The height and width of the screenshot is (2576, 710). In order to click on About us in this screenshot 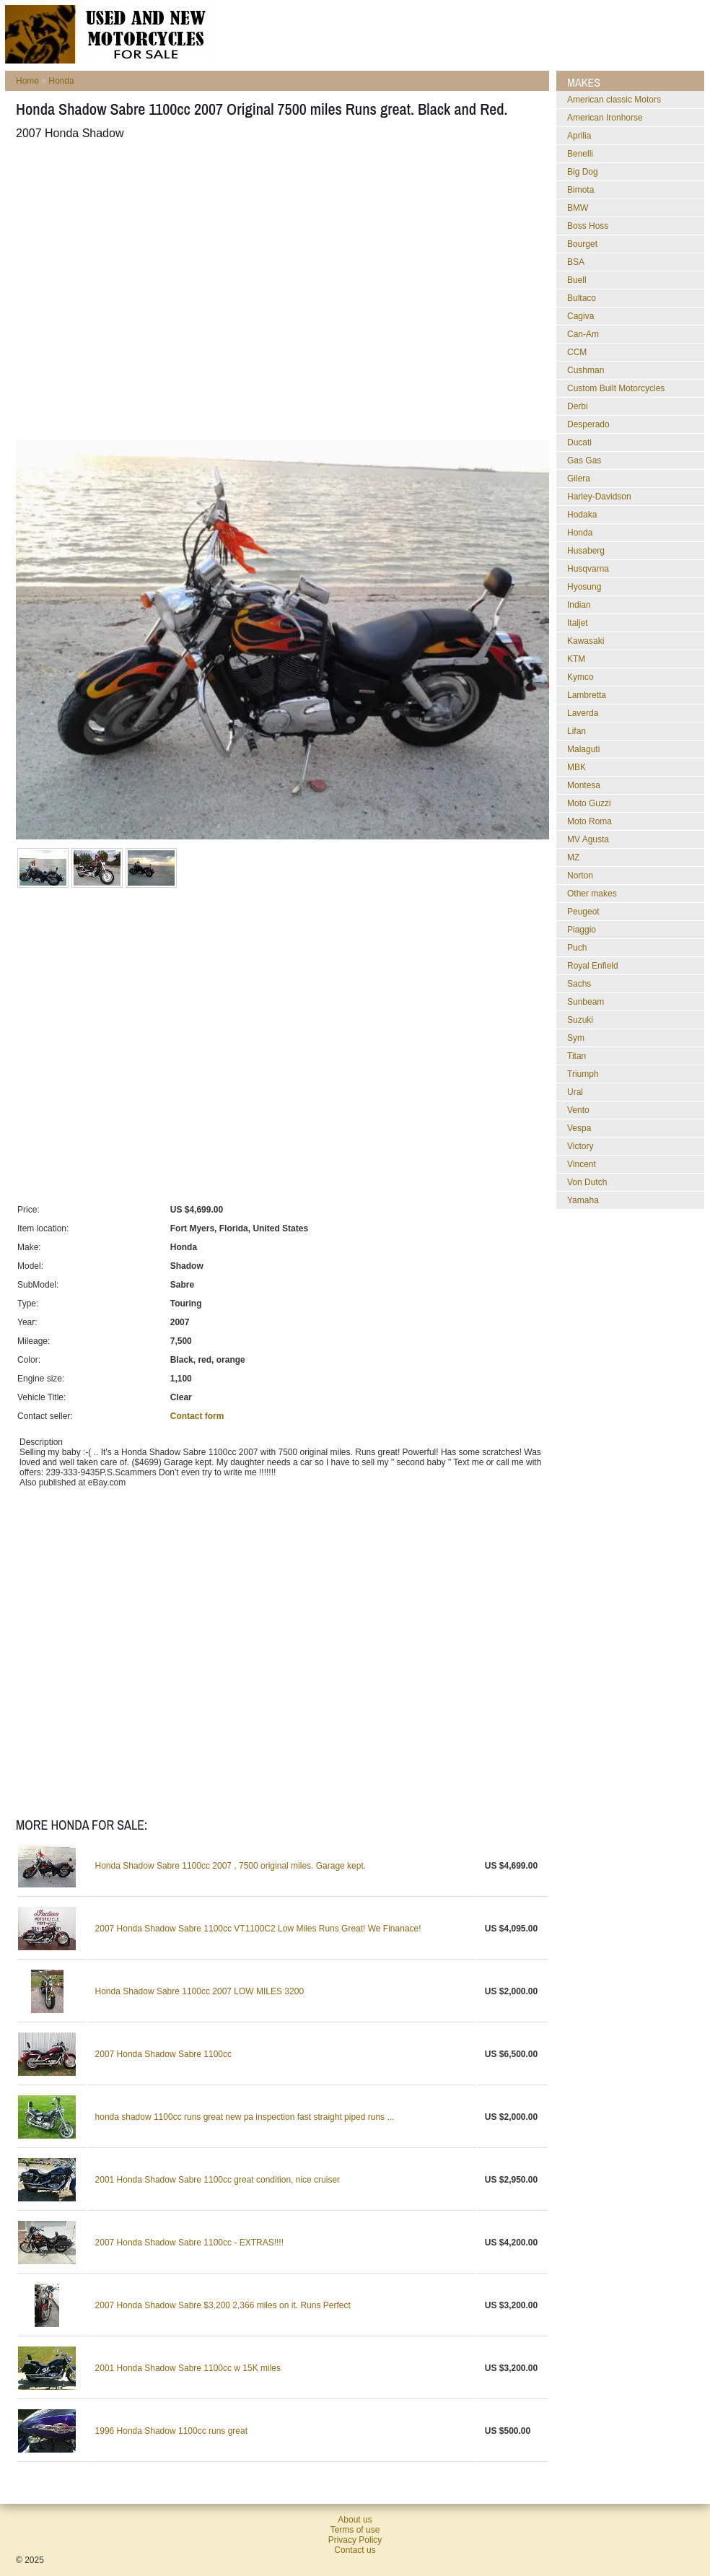, I will do `click(355, 2520)`.